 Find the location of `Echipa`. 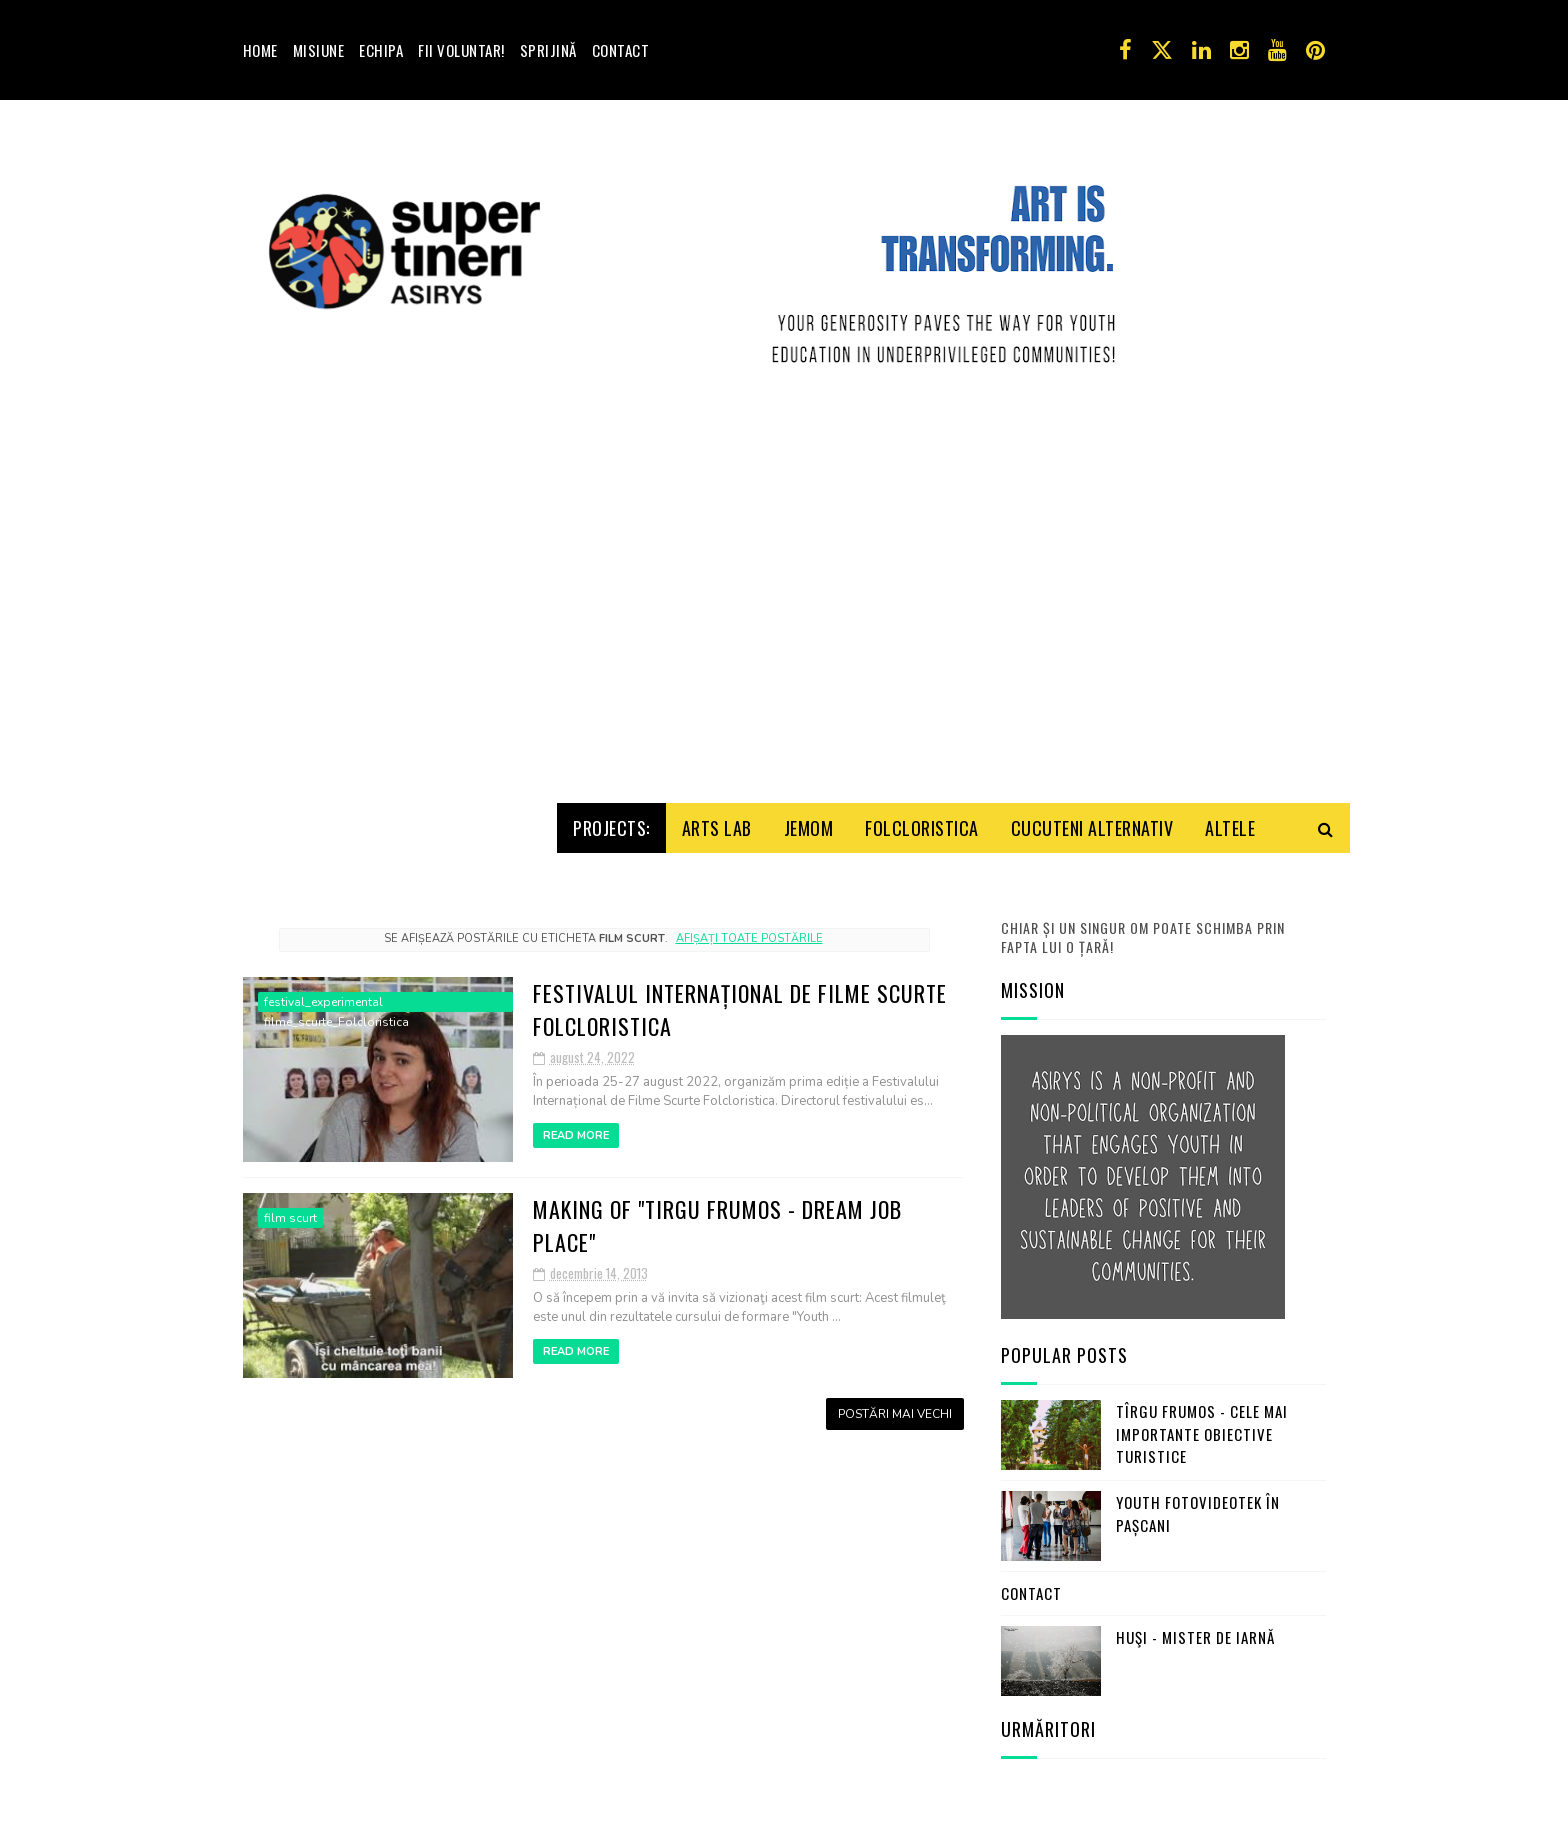

Echipa is located at coordinates (381, 50).